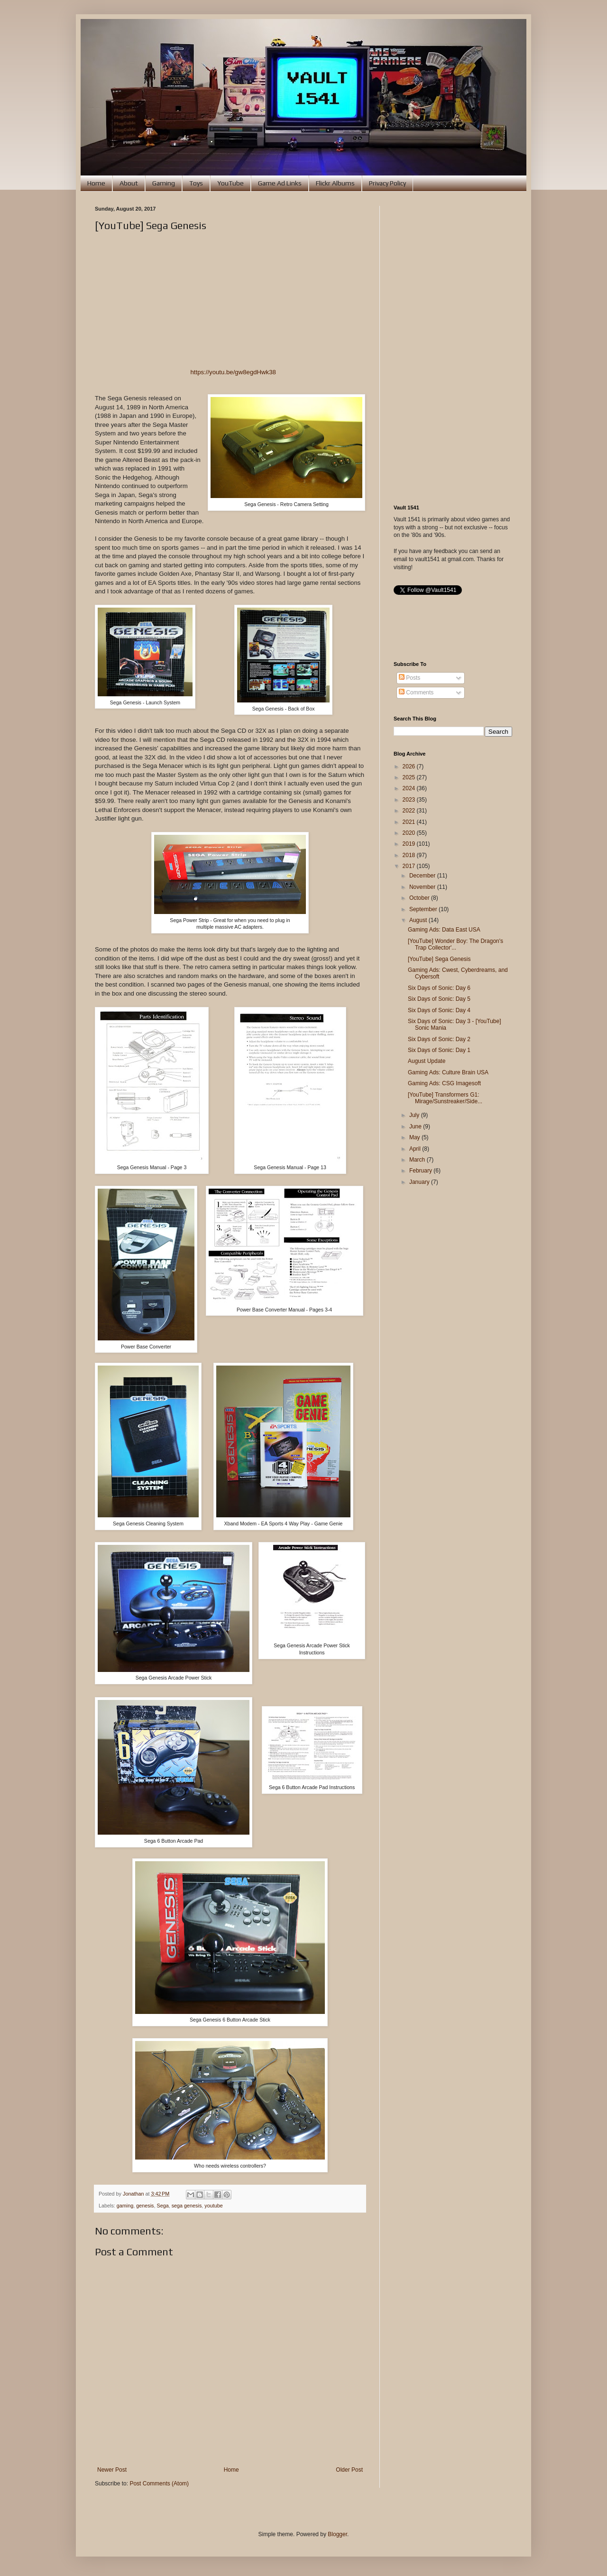  I want to click on 2026, so click(410, 766).